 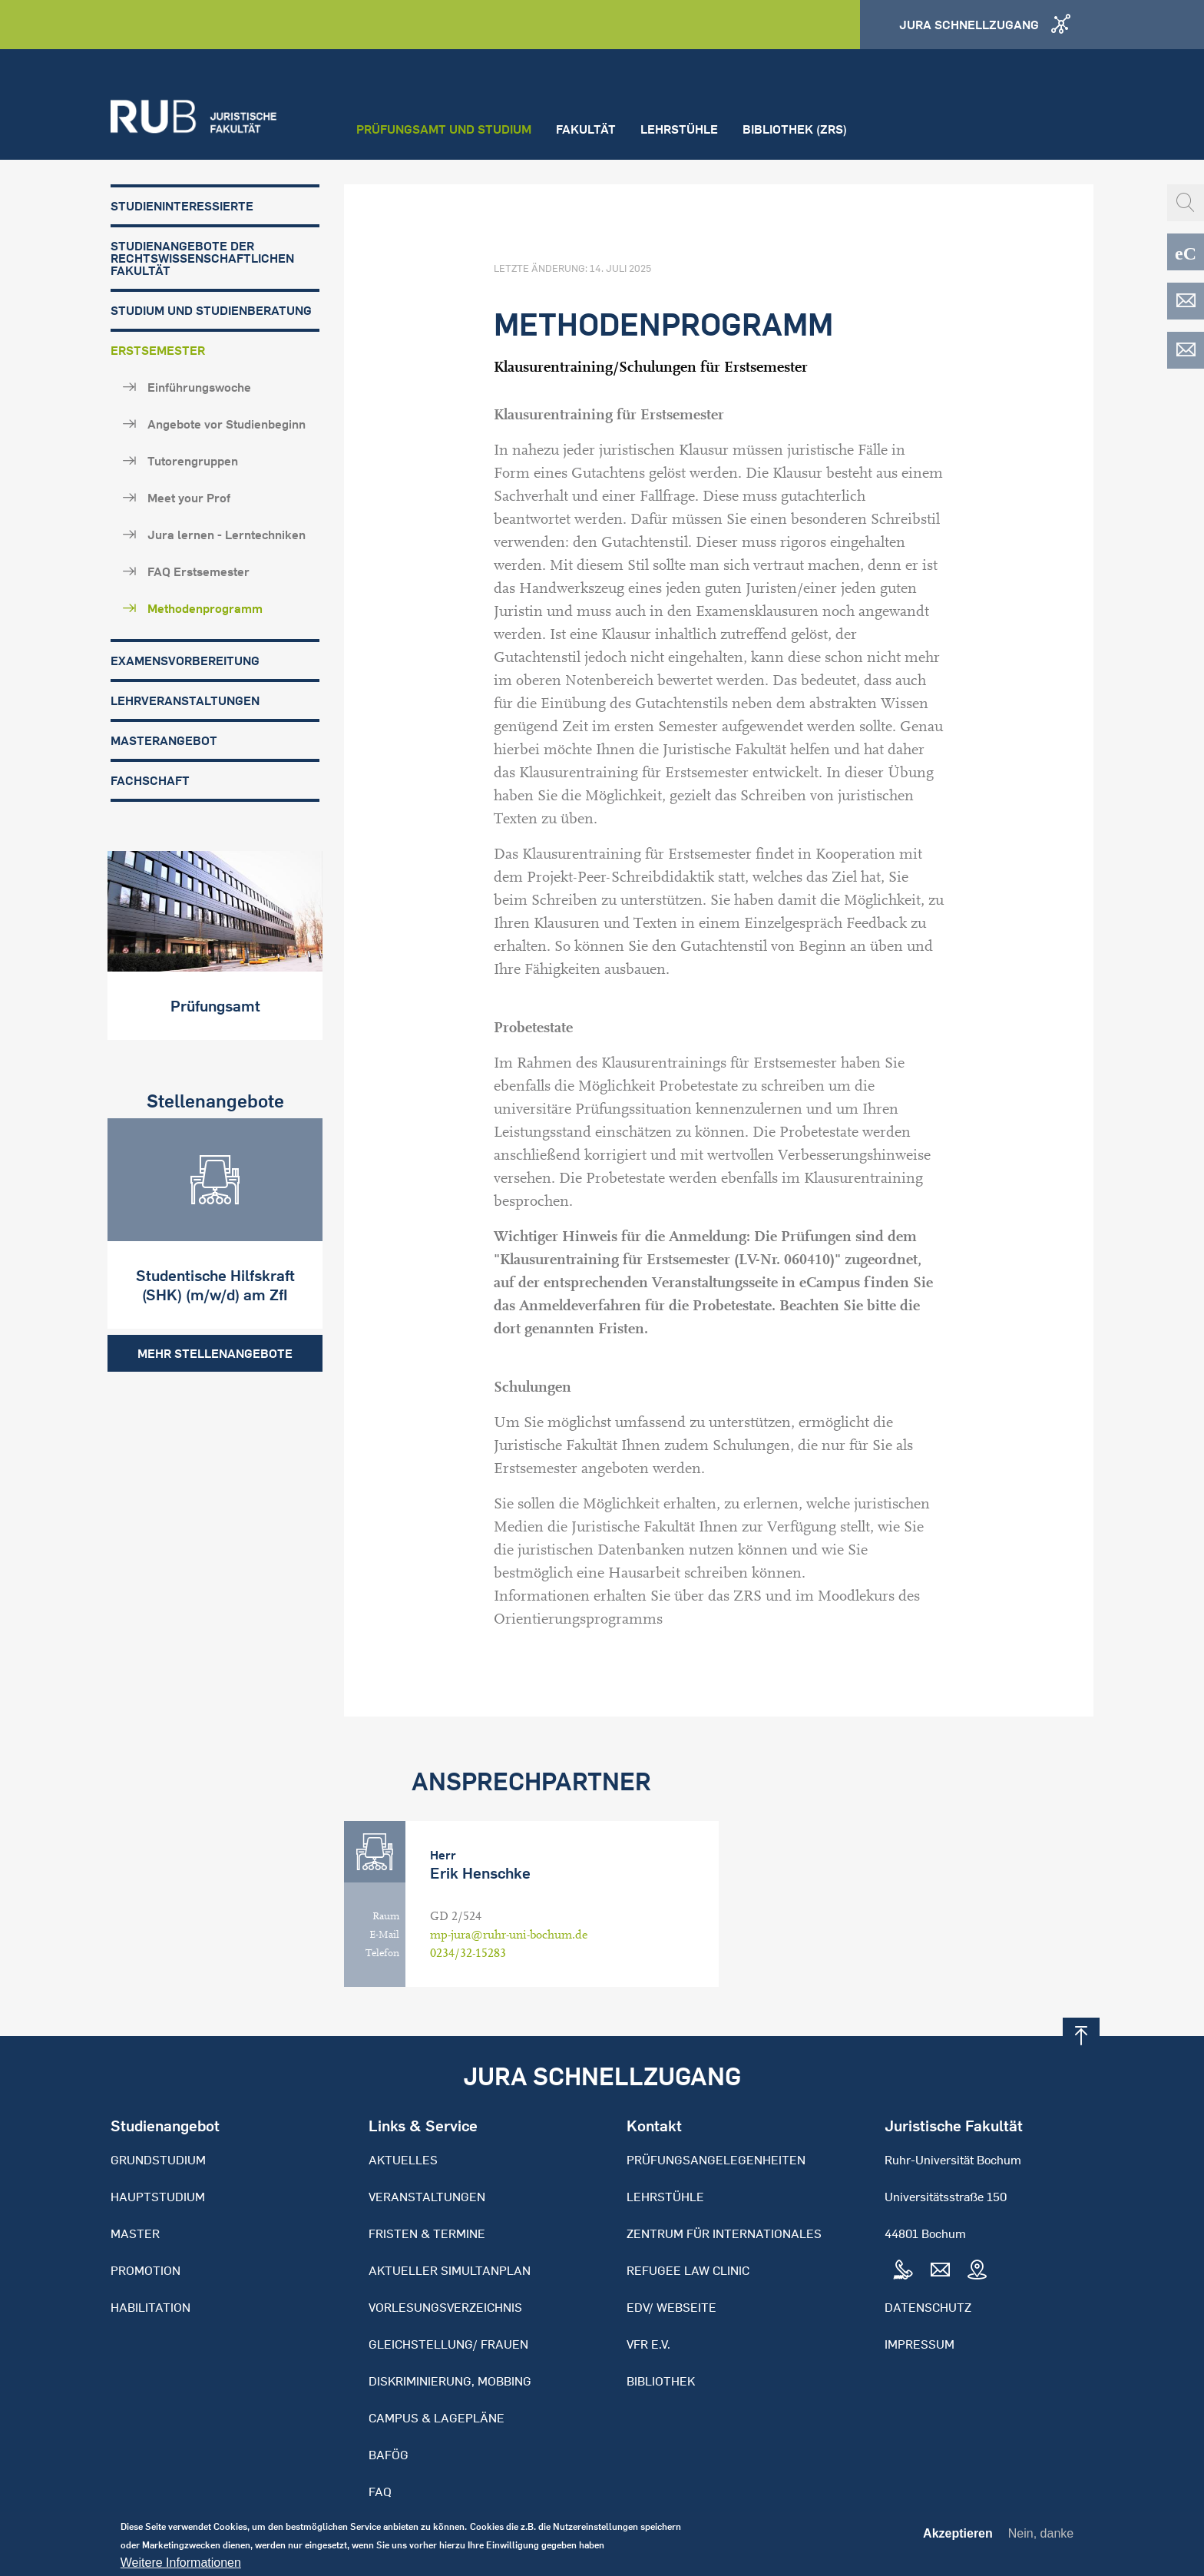 What do you see at coordinates (202, 258) in the screenshot?
I see `Studienangebote der Rechtswissenschaftlichen Fakultät` at bounding box center [202, 258].